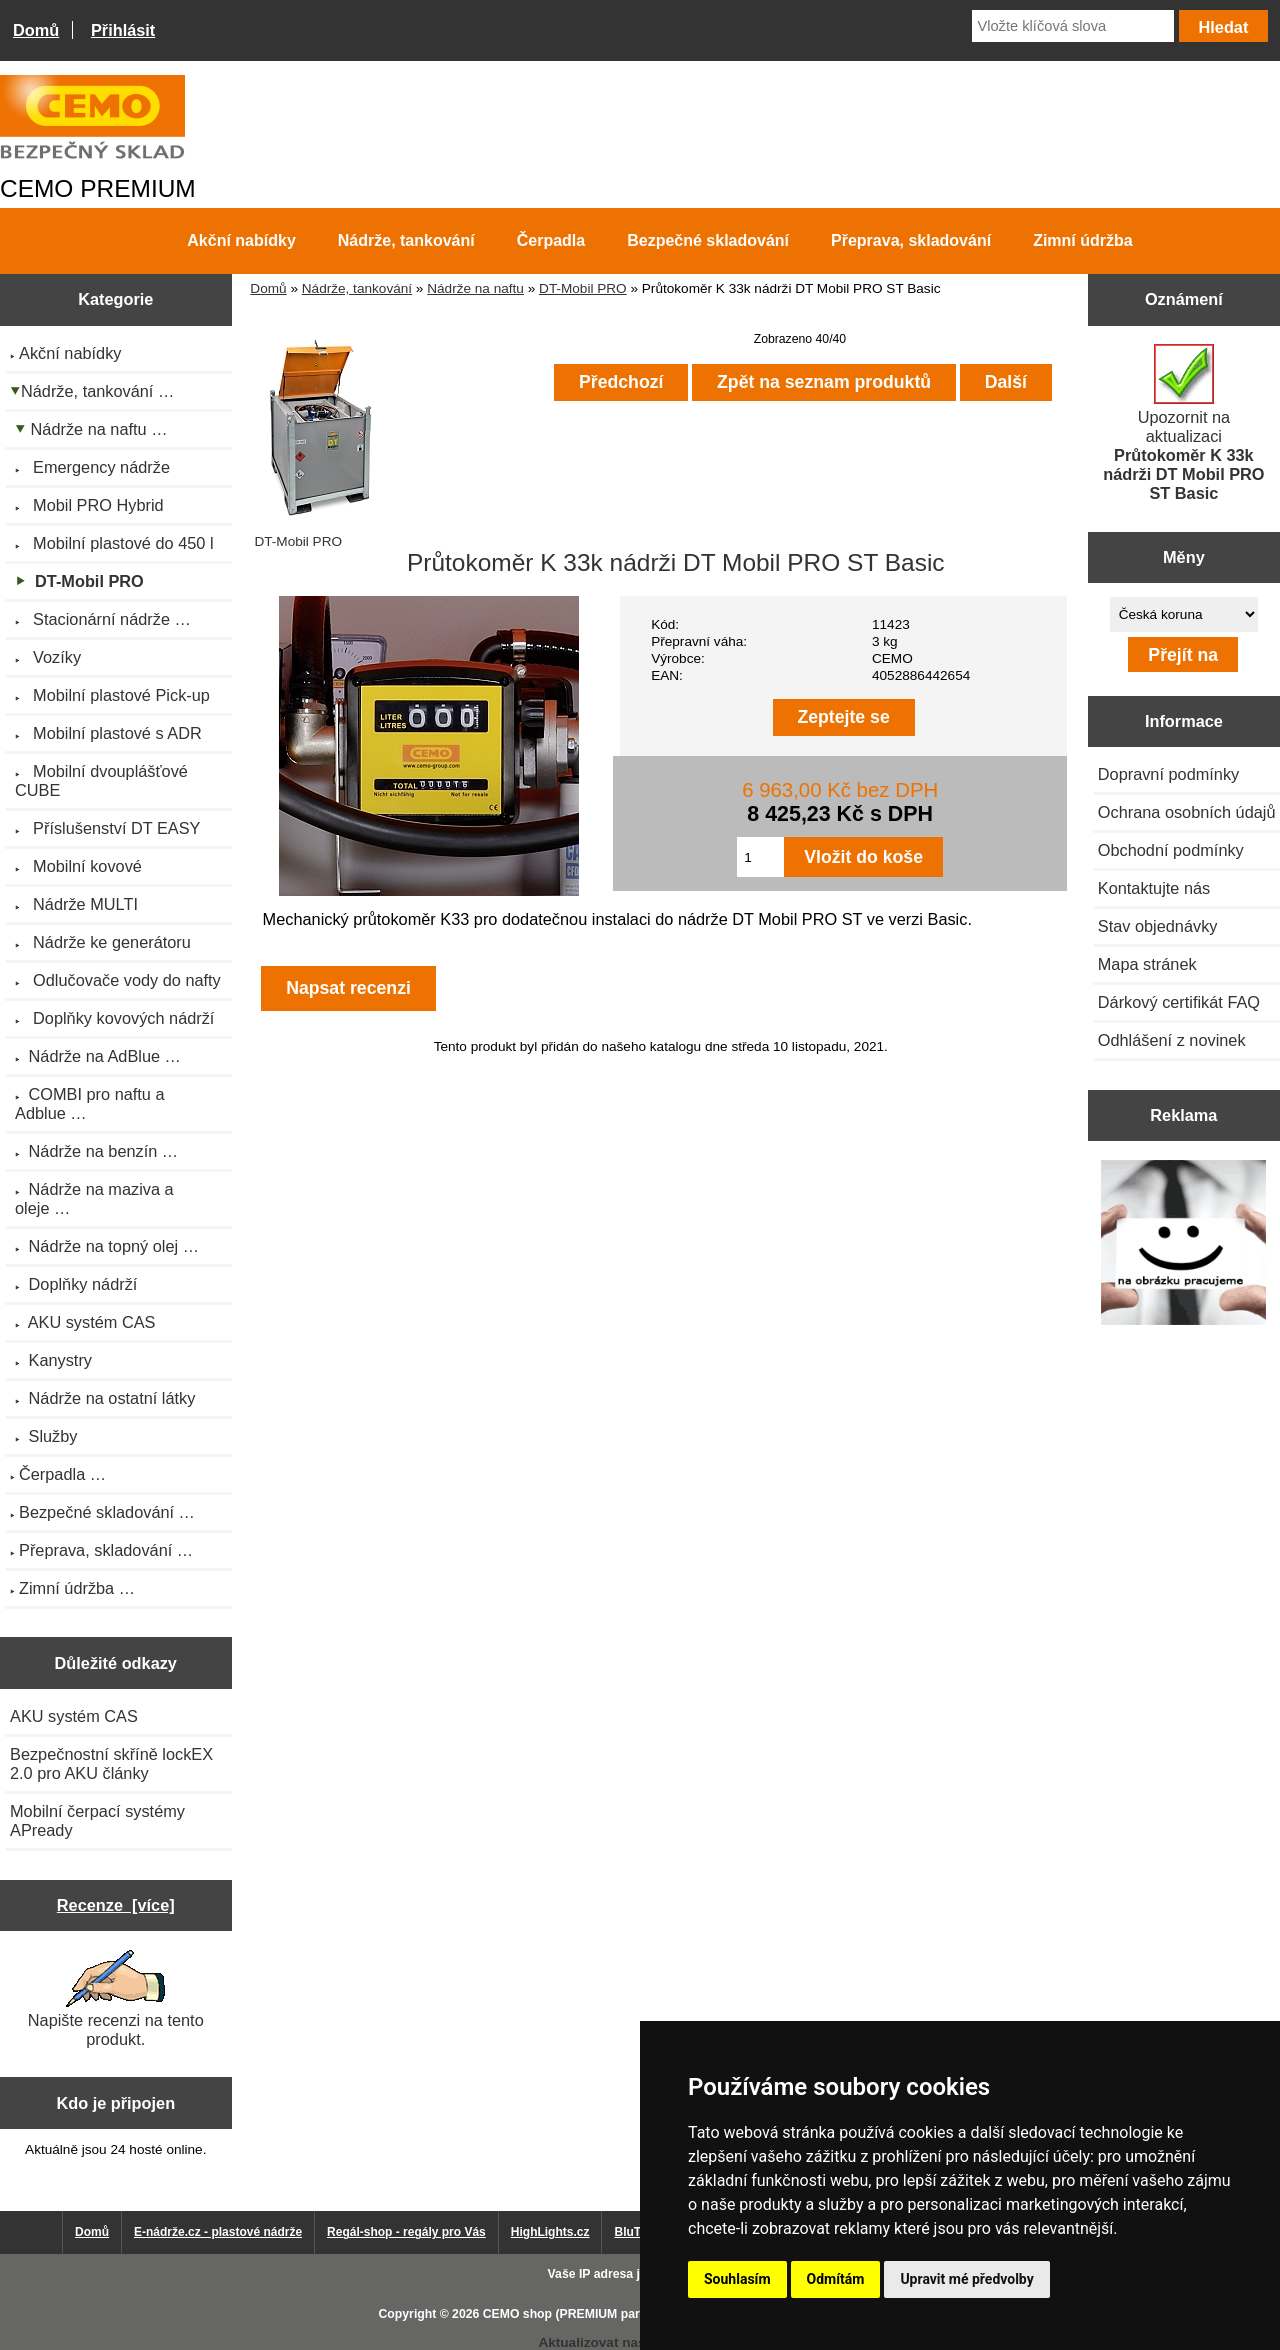 The height and width of the screenshot is (2350, 1280). Describe the element at coordinates (708, 240) in the screenshot. I see `Bezpečné skladování` at that location.